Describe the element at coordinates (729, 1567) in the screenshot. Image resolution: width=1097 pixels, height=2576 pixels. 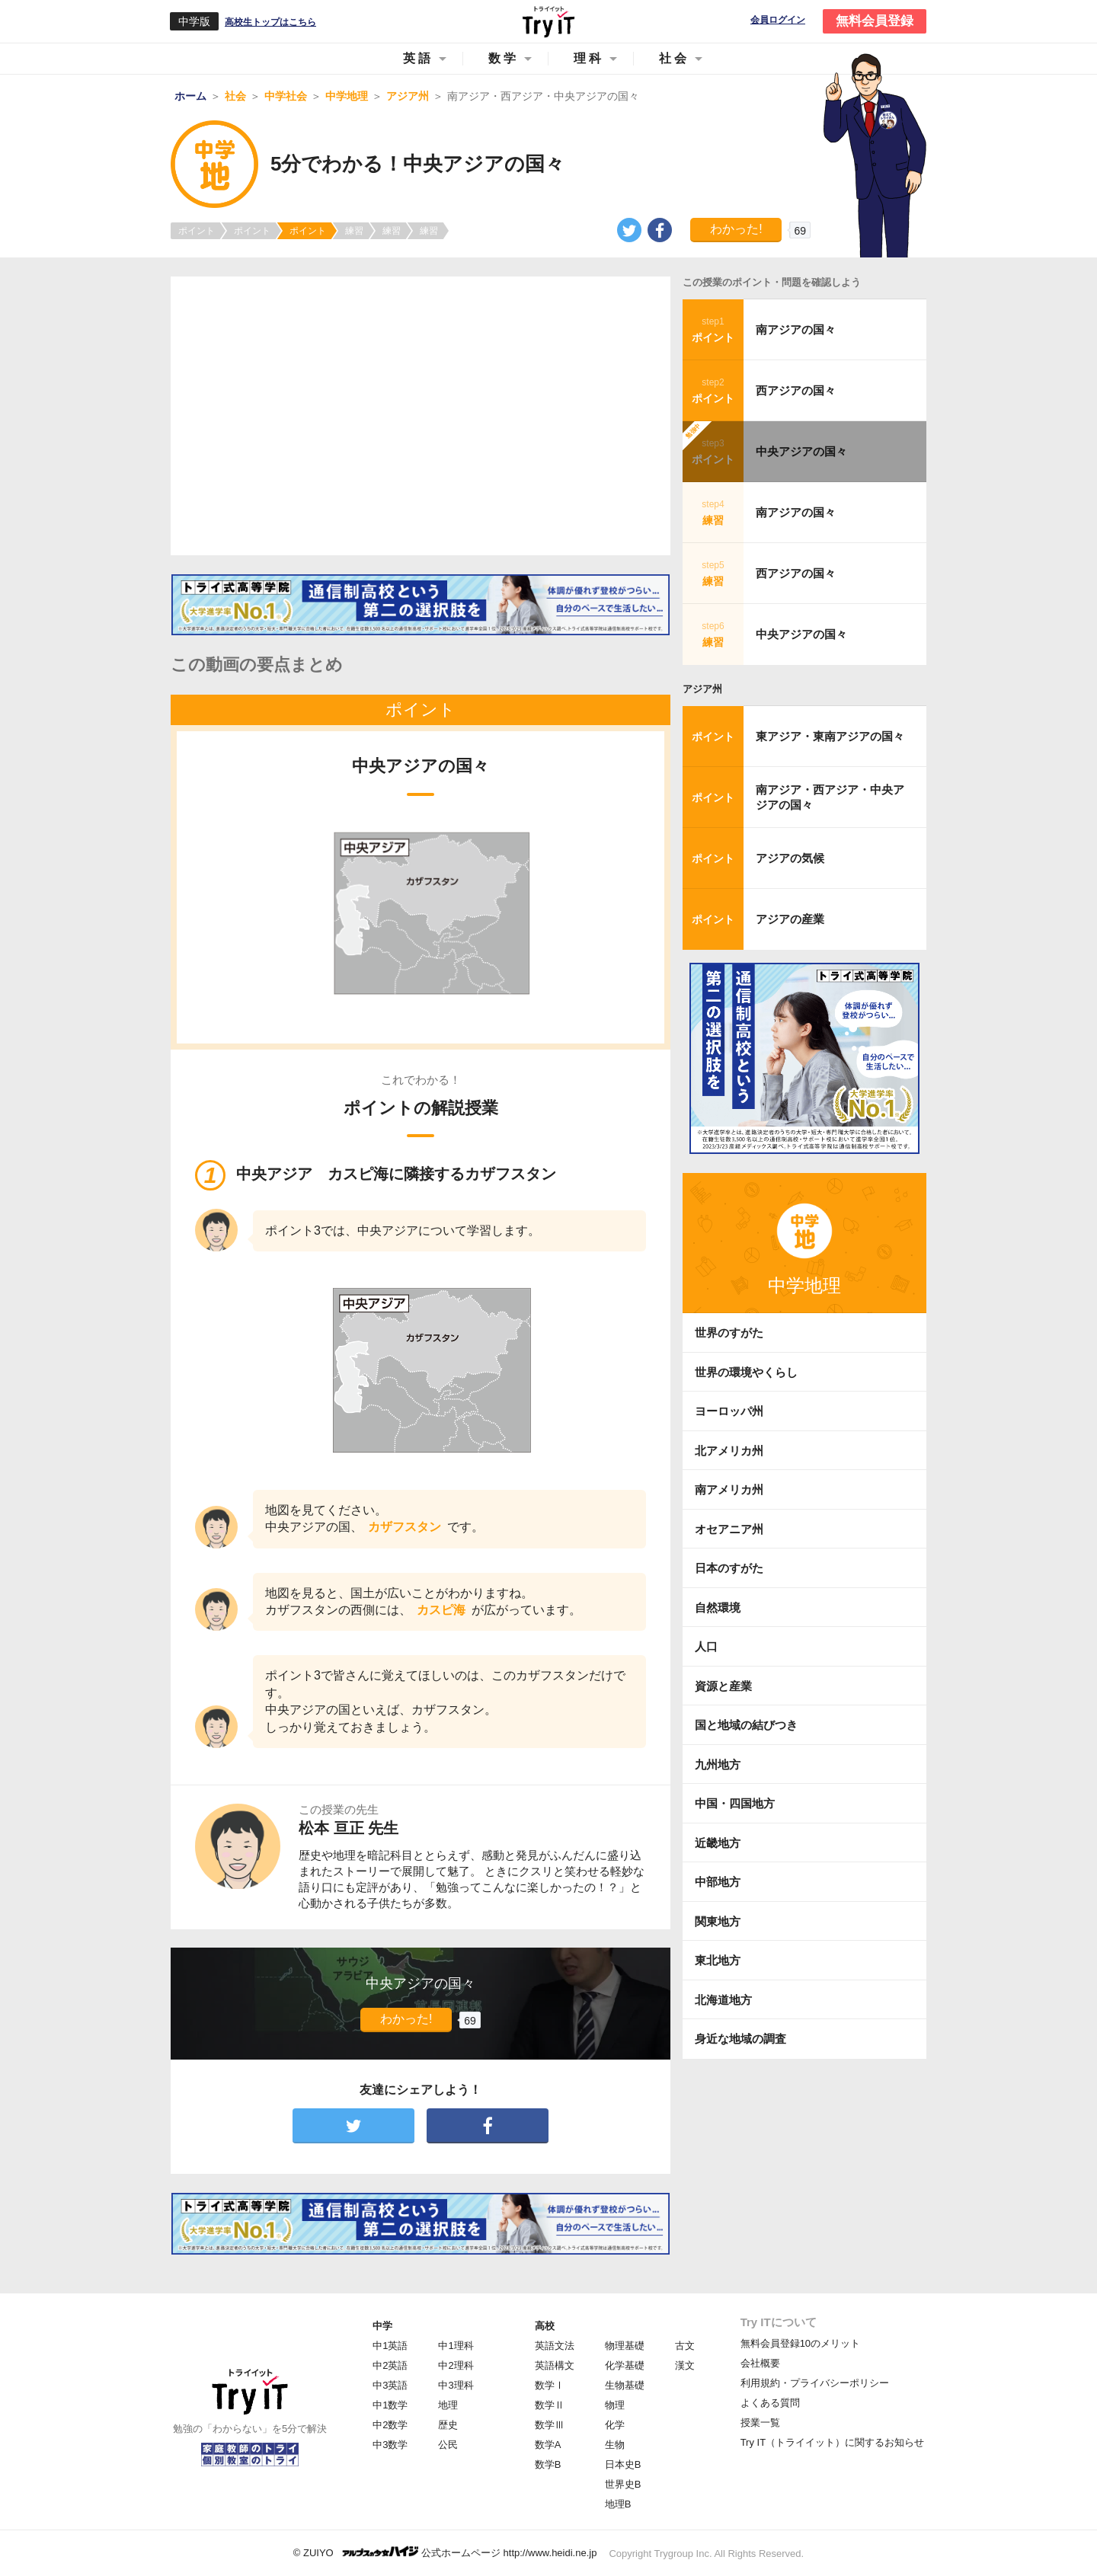
I see `日本のすがた` at that location.